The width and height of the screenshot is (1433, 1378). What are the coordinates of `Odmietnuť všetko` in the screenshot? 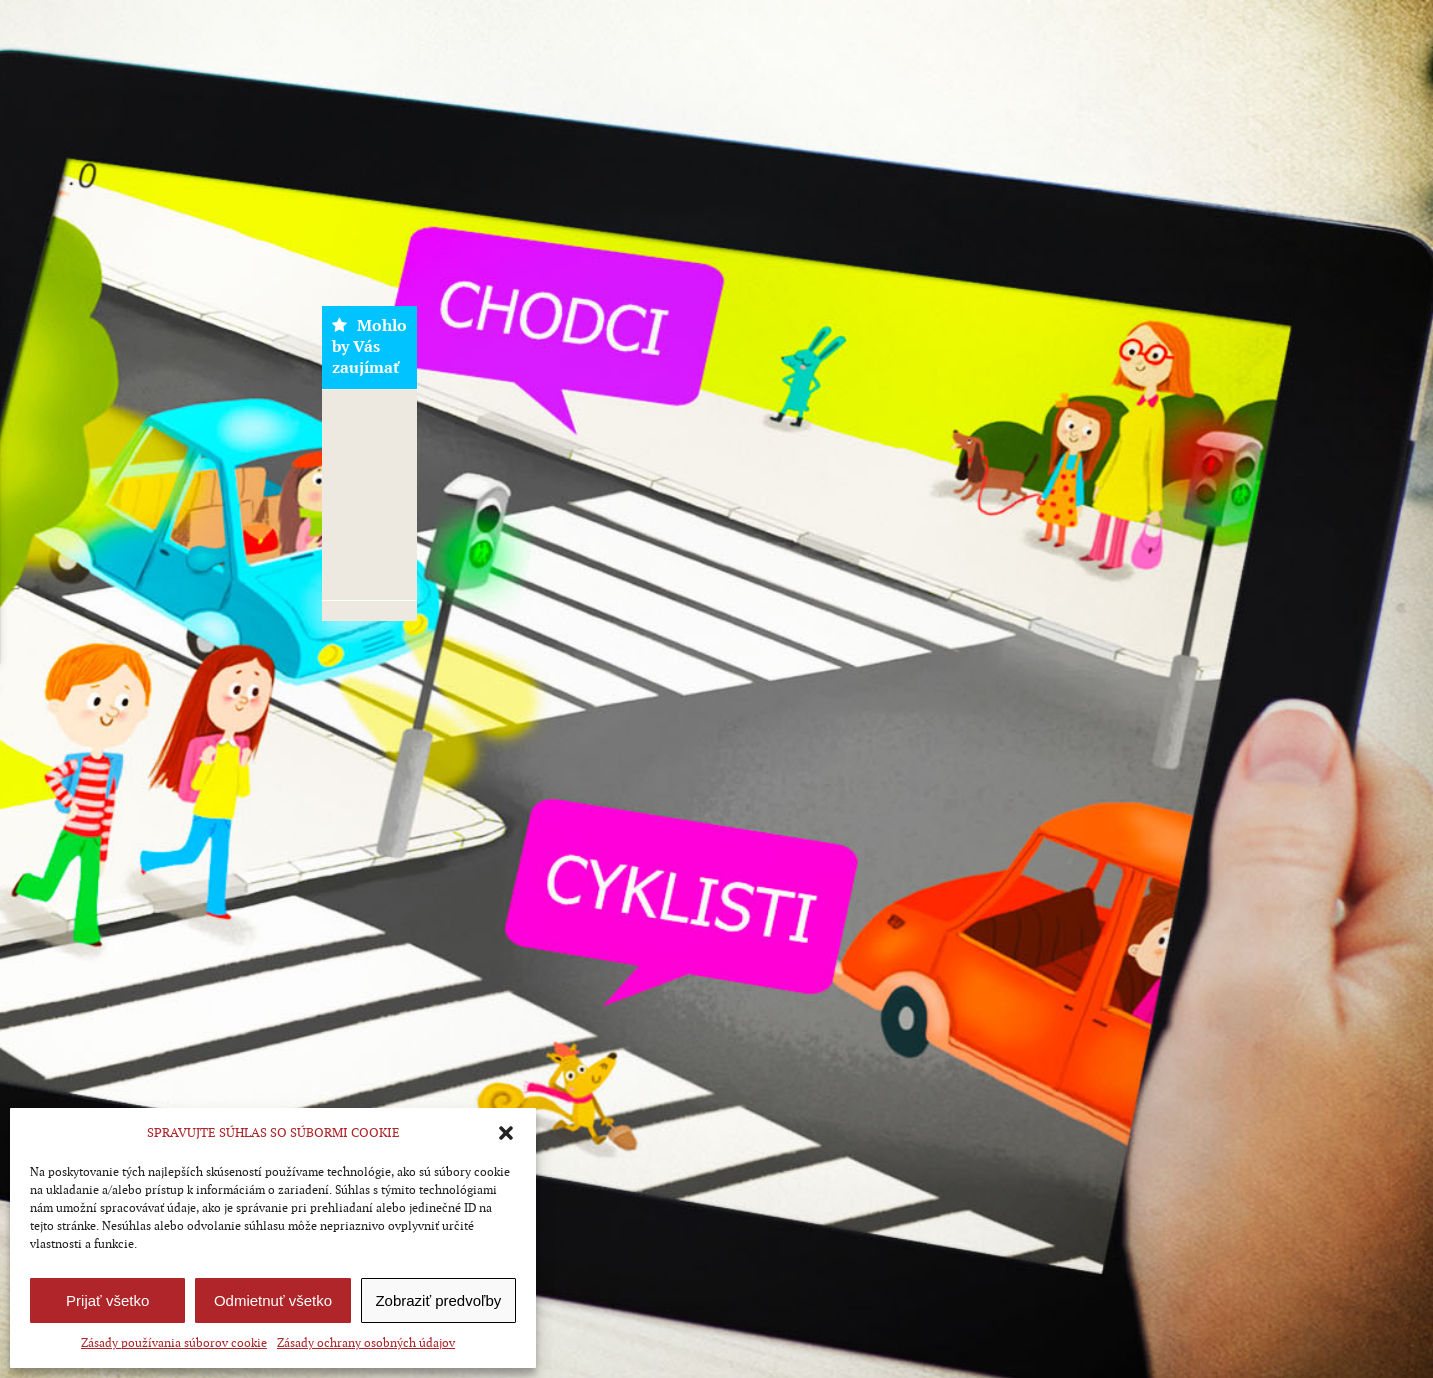 It's located at (273, 1300).